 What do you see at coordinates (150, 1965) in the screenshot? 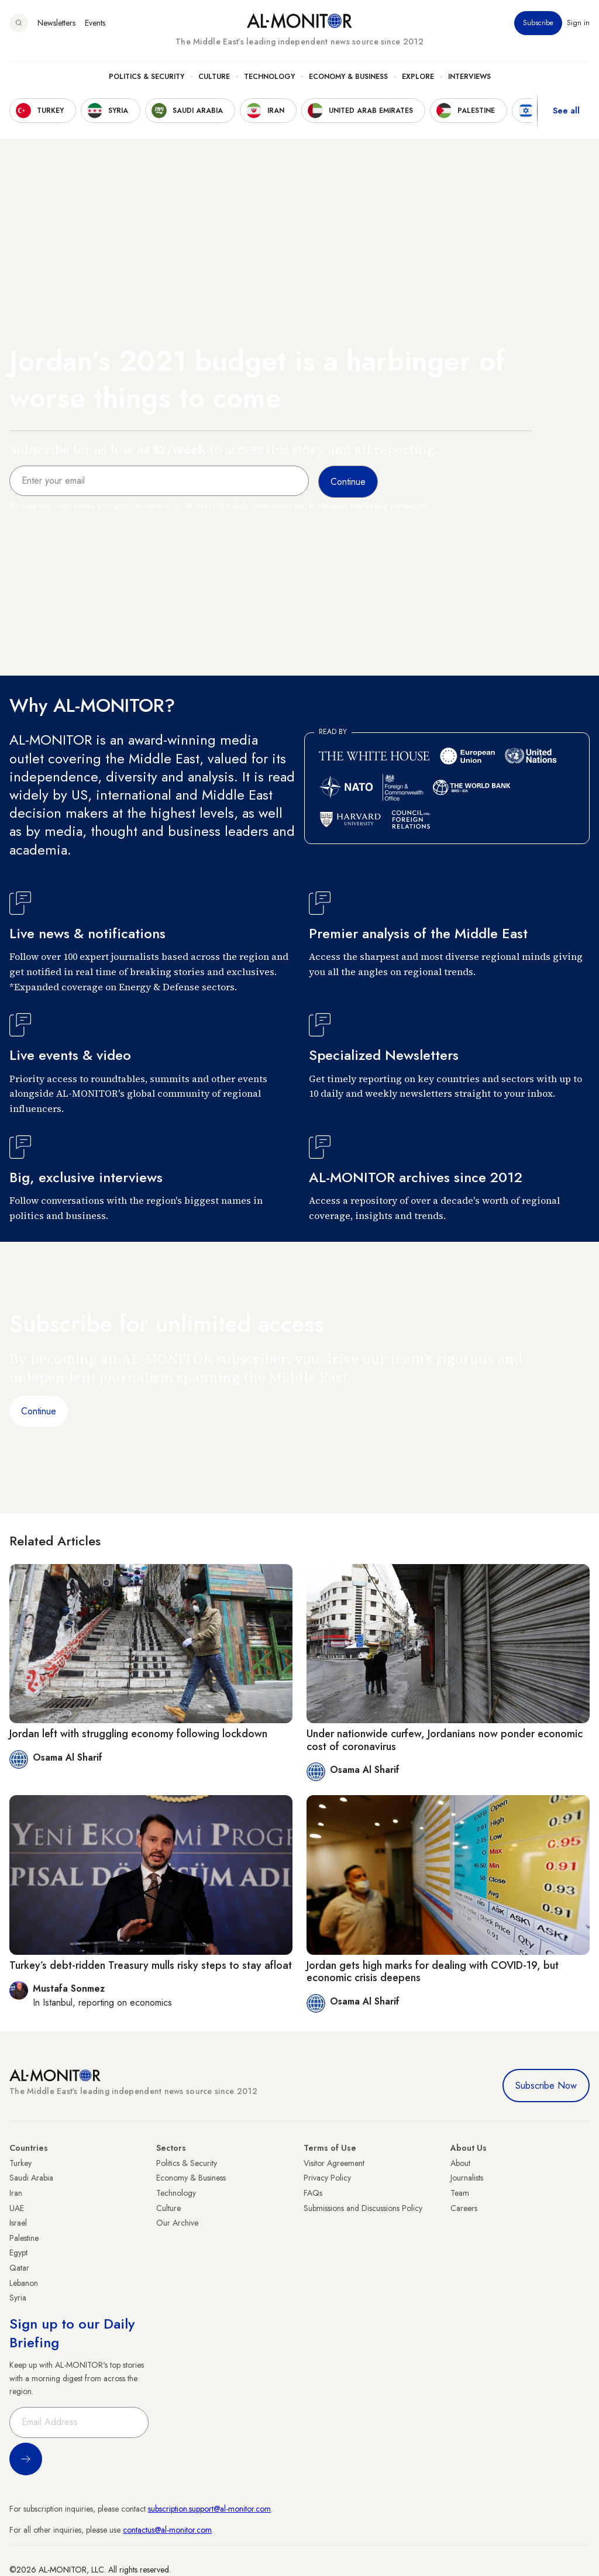
I see `Turkey’s debt-ridden Treasury mulls risky steps to stay afloat` at bounding box center [150, 1965].